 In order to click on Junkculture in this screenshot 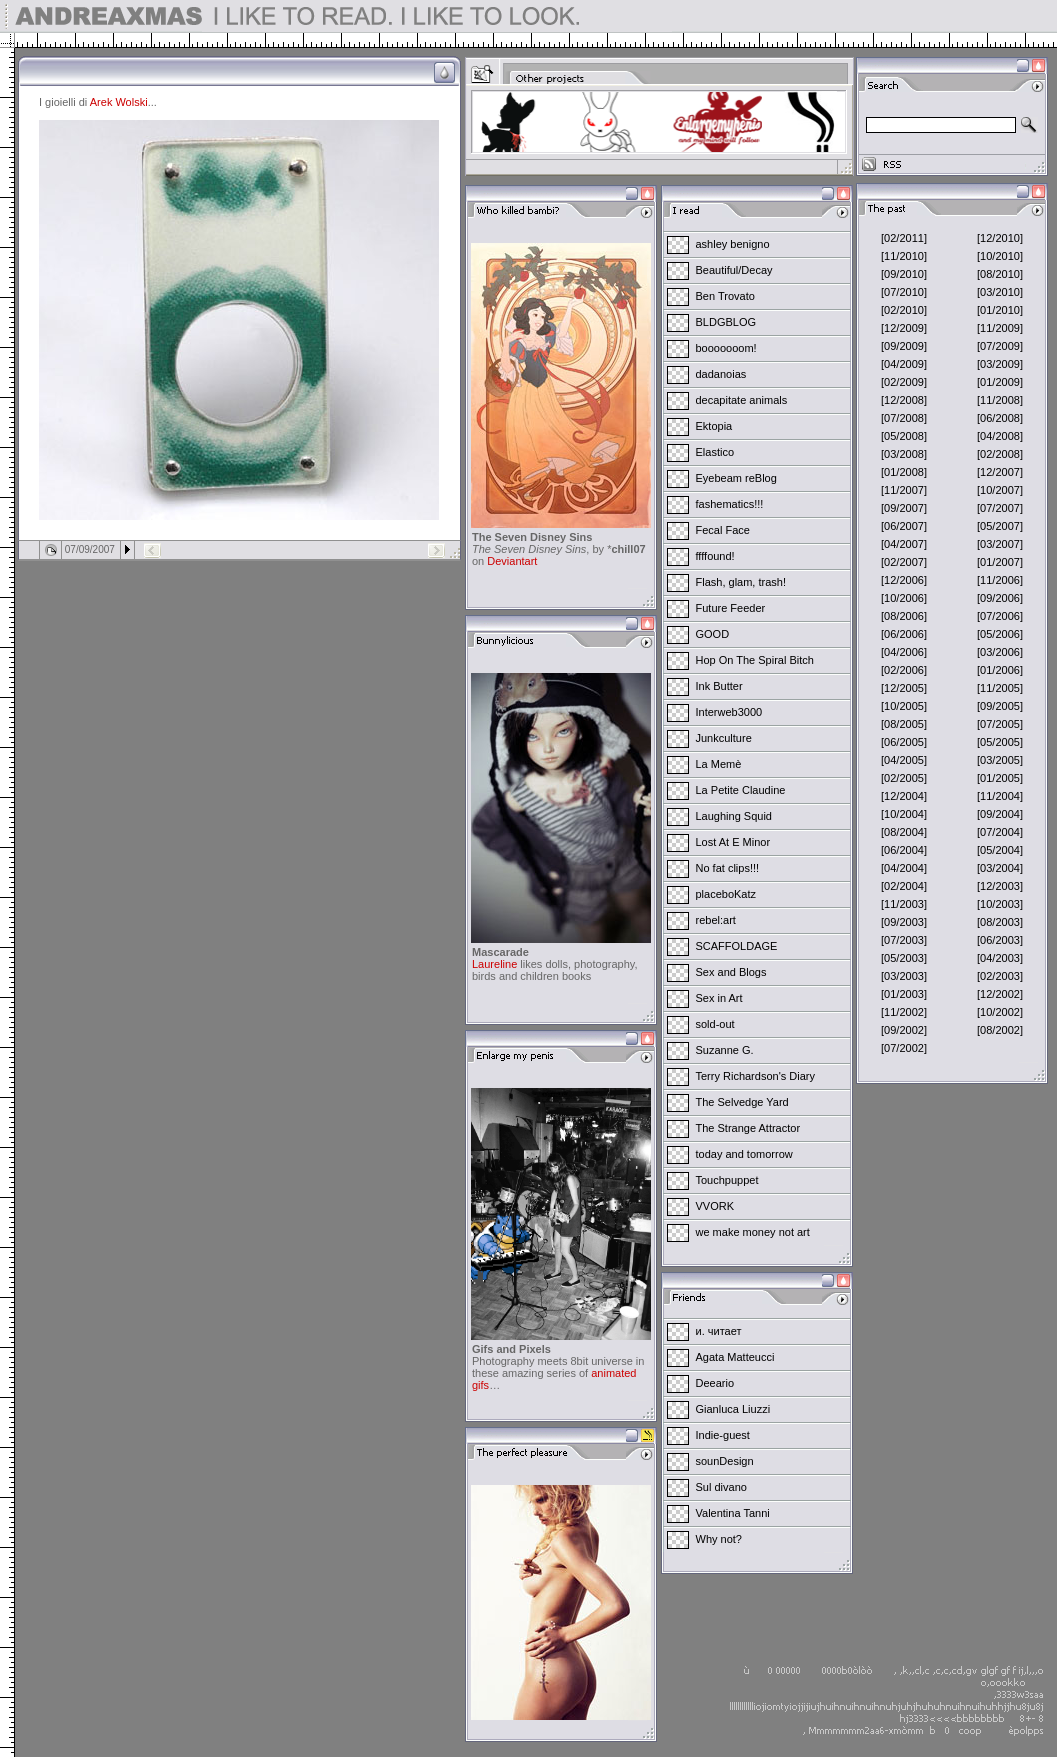, I will do `click(724, 738)`.